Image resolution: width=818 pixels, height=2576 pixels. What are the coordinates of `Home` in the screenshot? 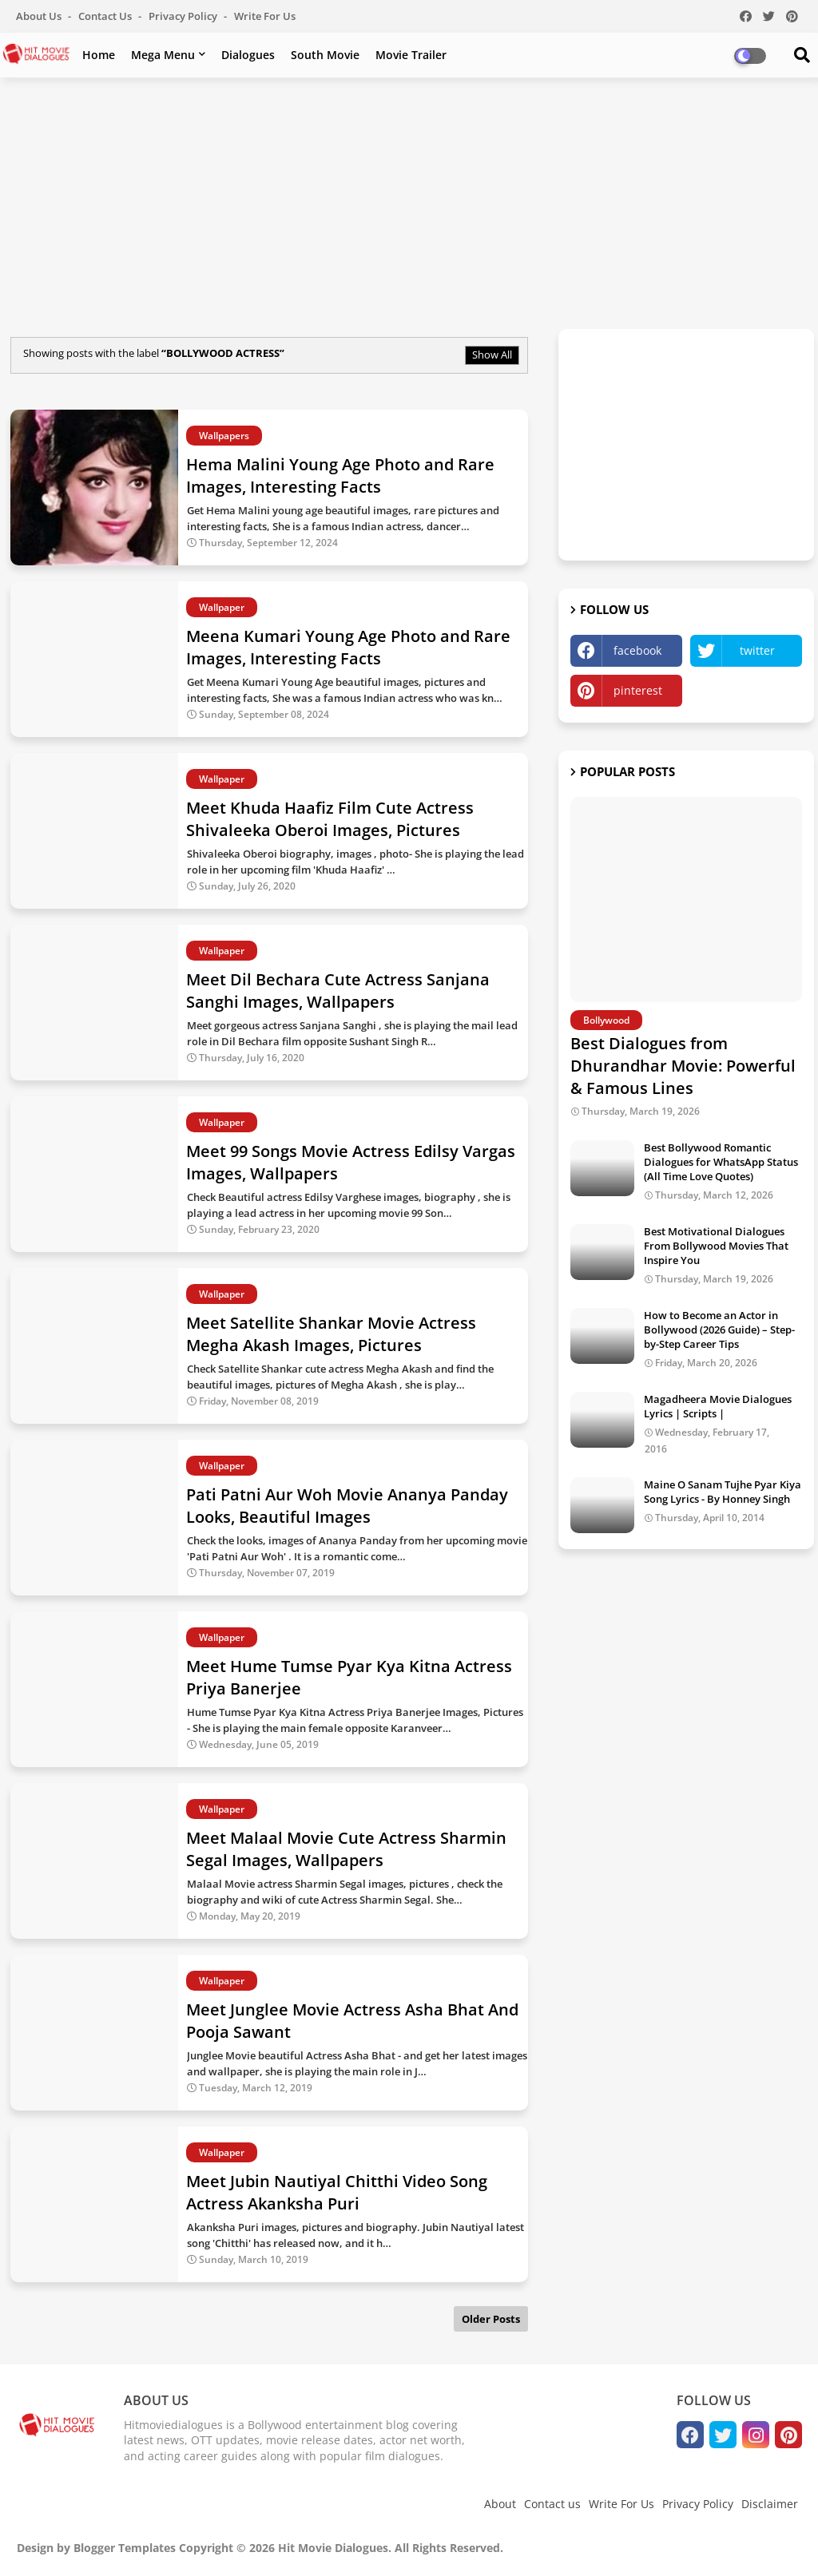 It's located at (98, 54).